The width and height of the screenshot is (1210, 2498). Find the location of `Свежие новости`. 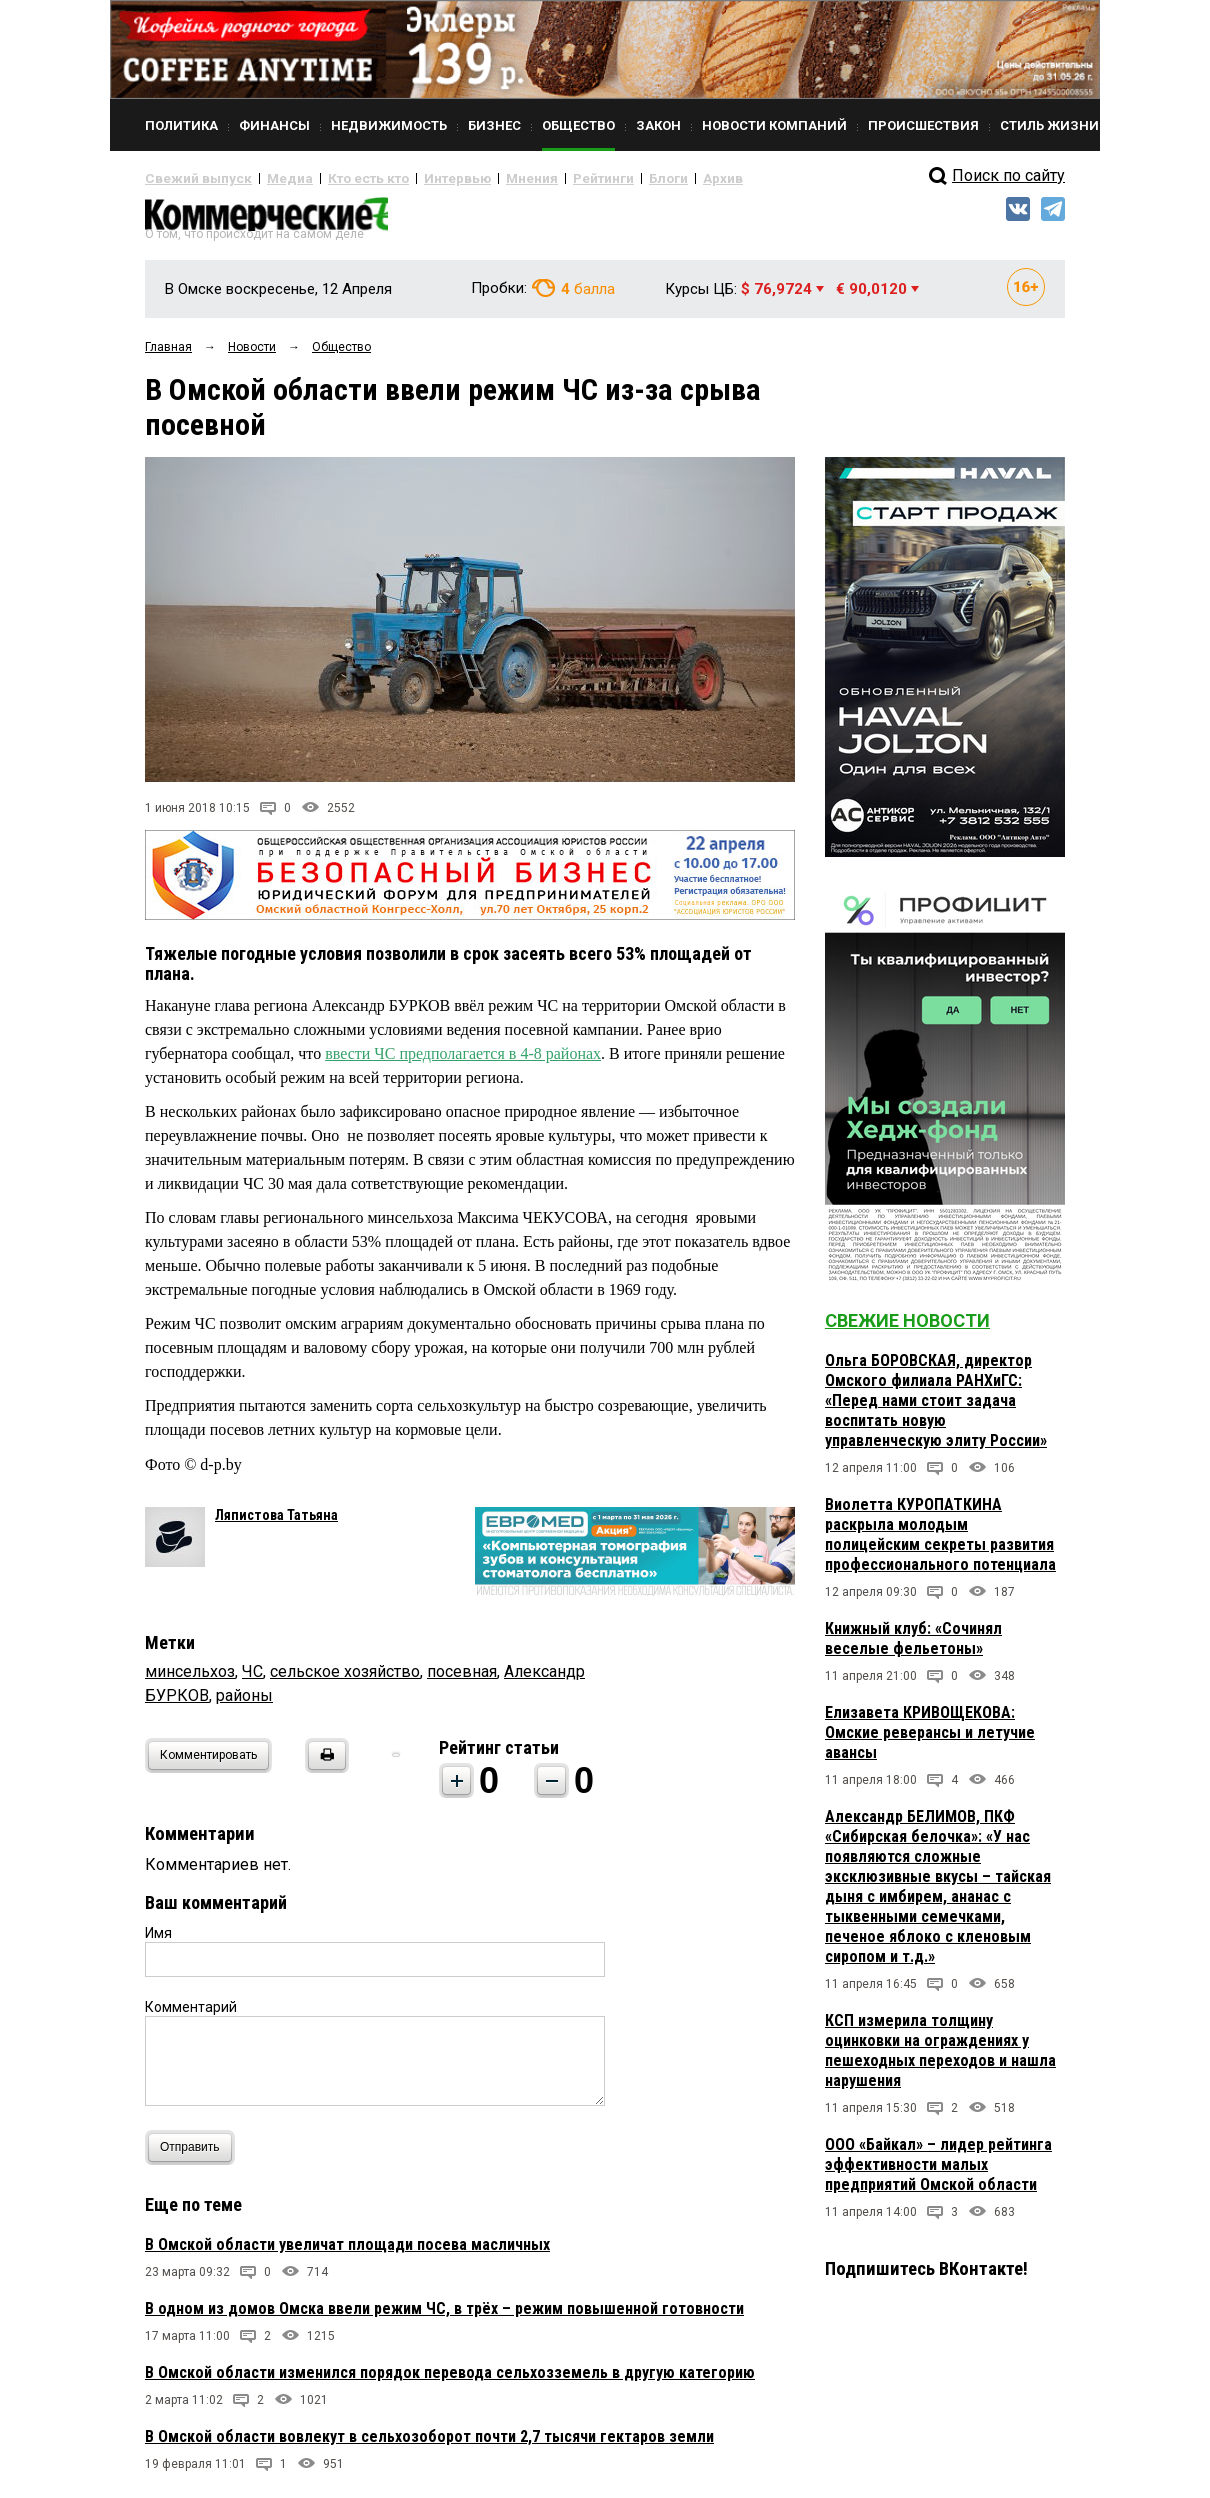

Свежие новости is located at coordinates (907, 1328).